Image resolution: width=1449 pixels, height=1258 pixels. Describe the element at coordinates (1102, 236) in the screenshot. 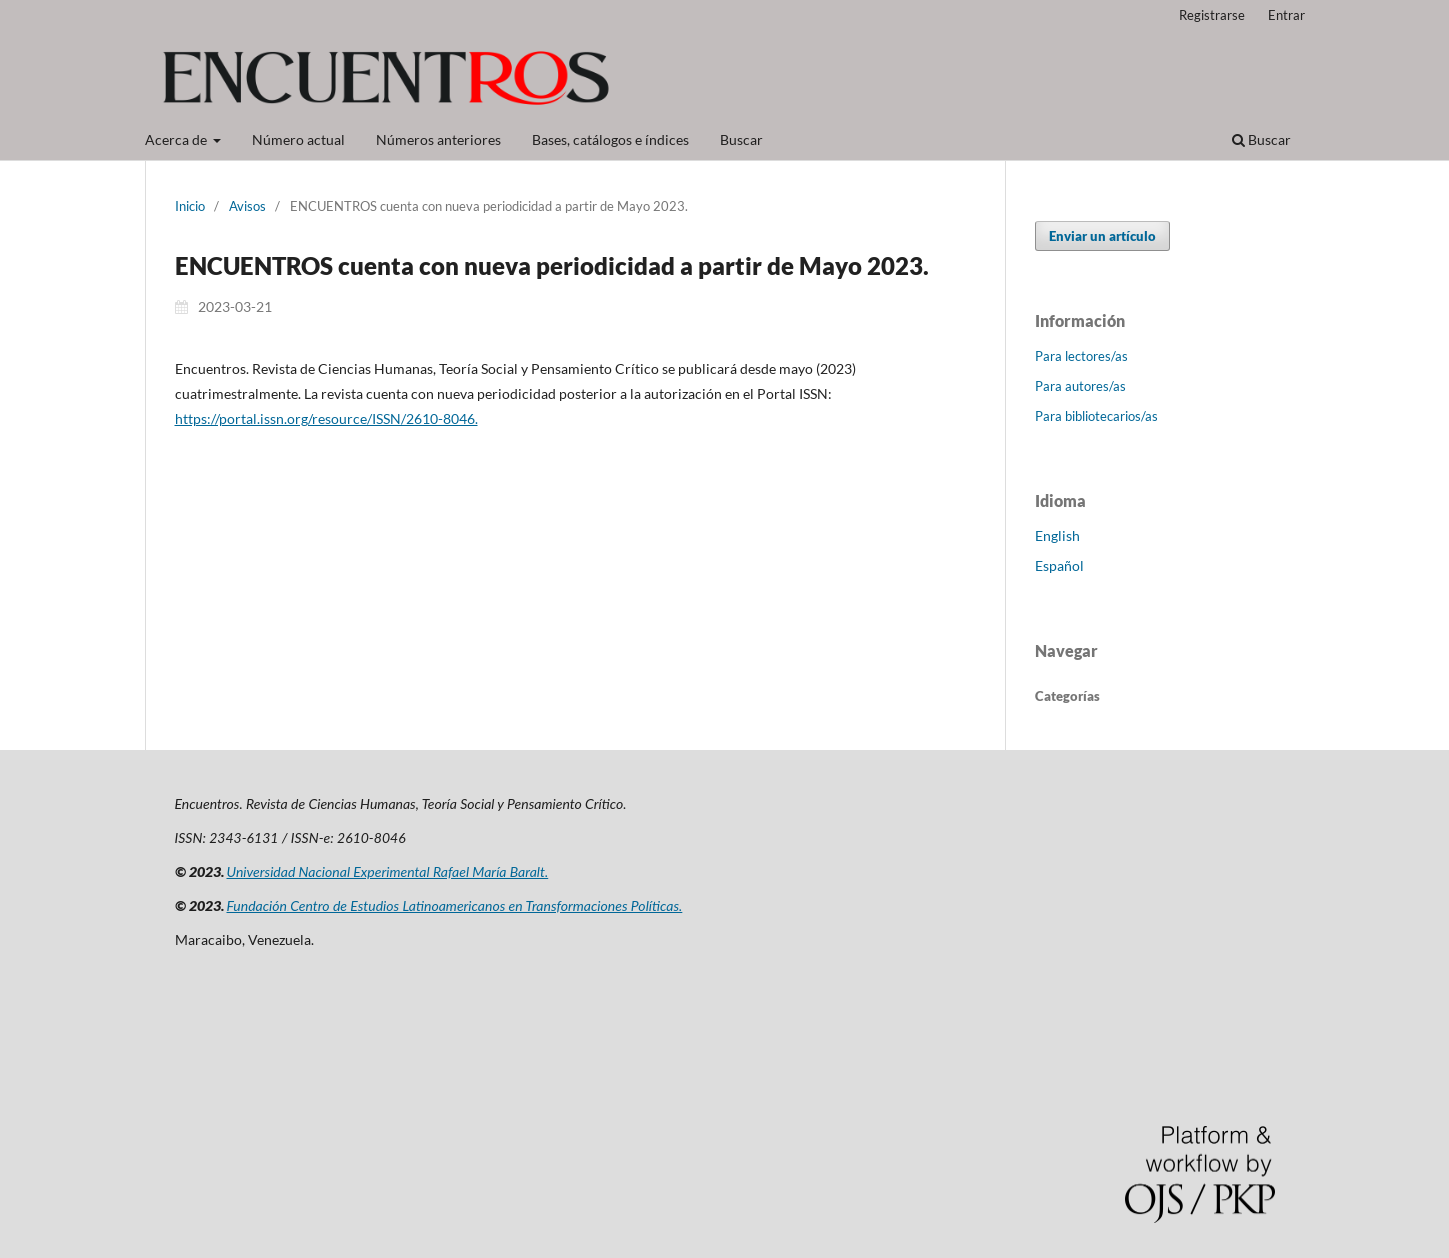

I see `Enviar un artículo` at that location.